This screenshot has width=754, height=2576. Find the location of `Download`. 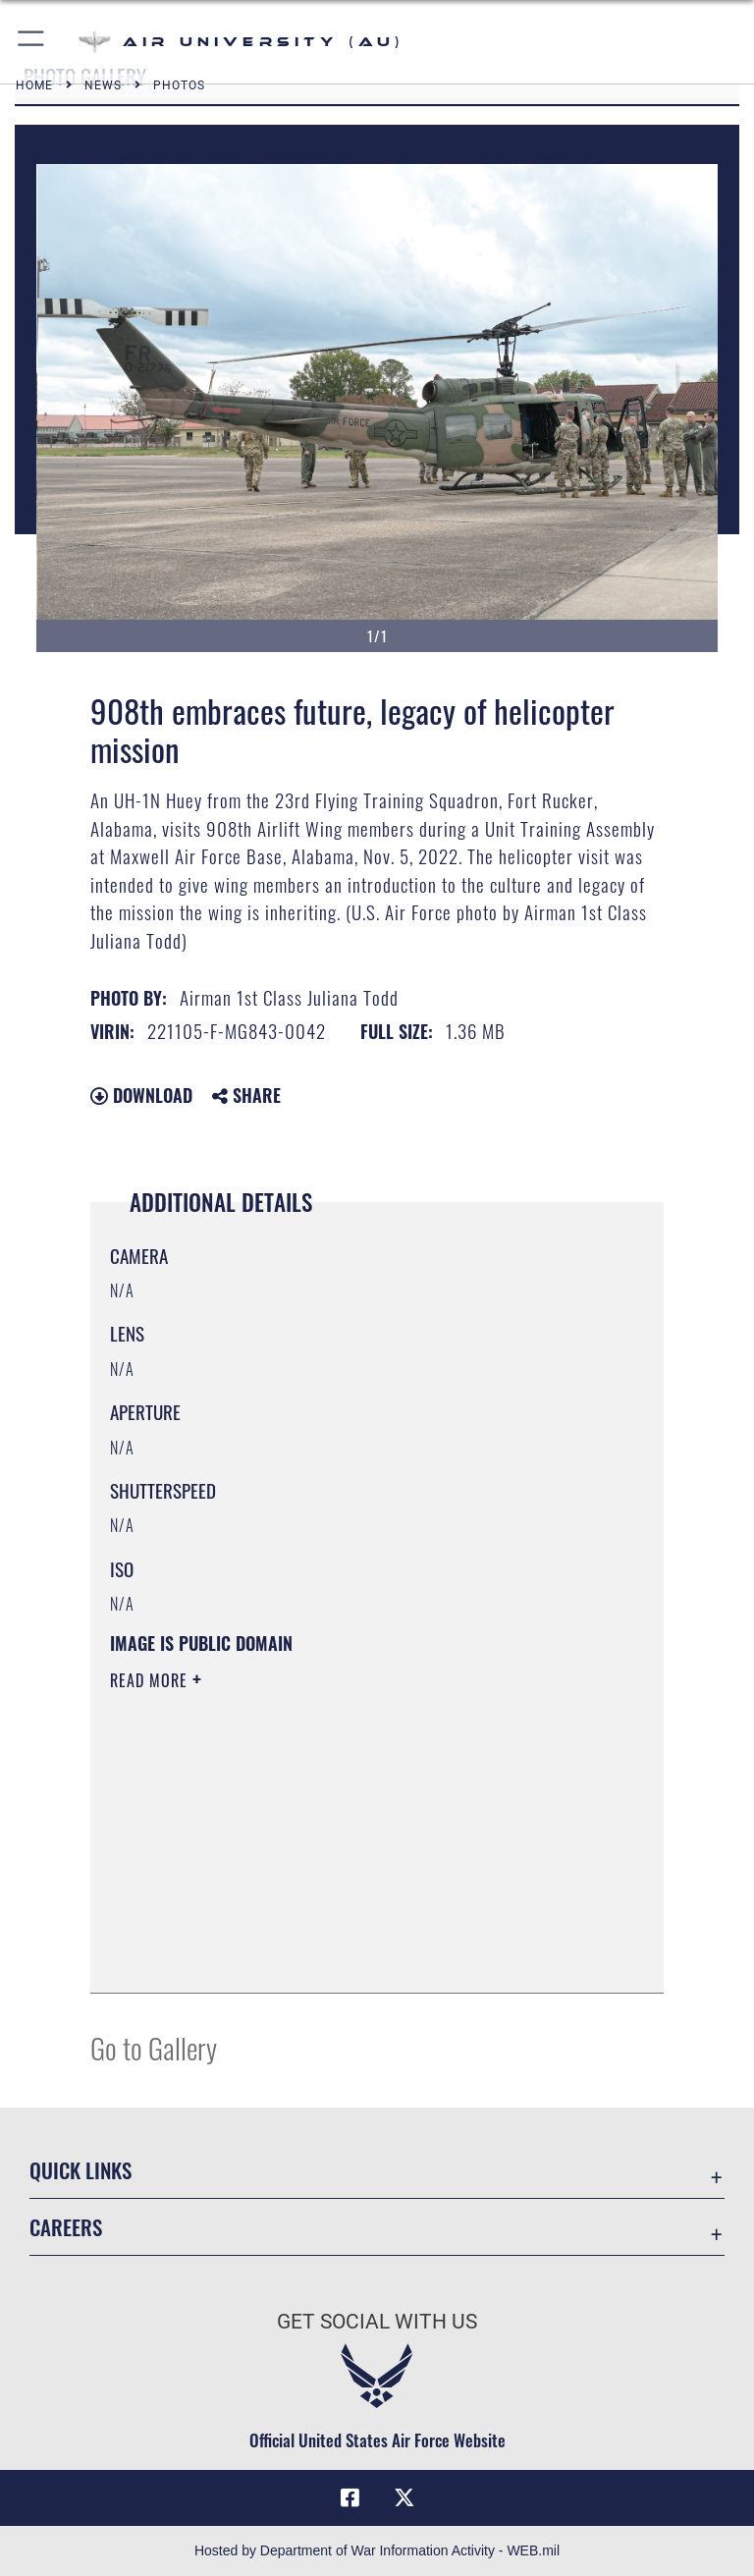

Download is located at coordinates (141, 1095).